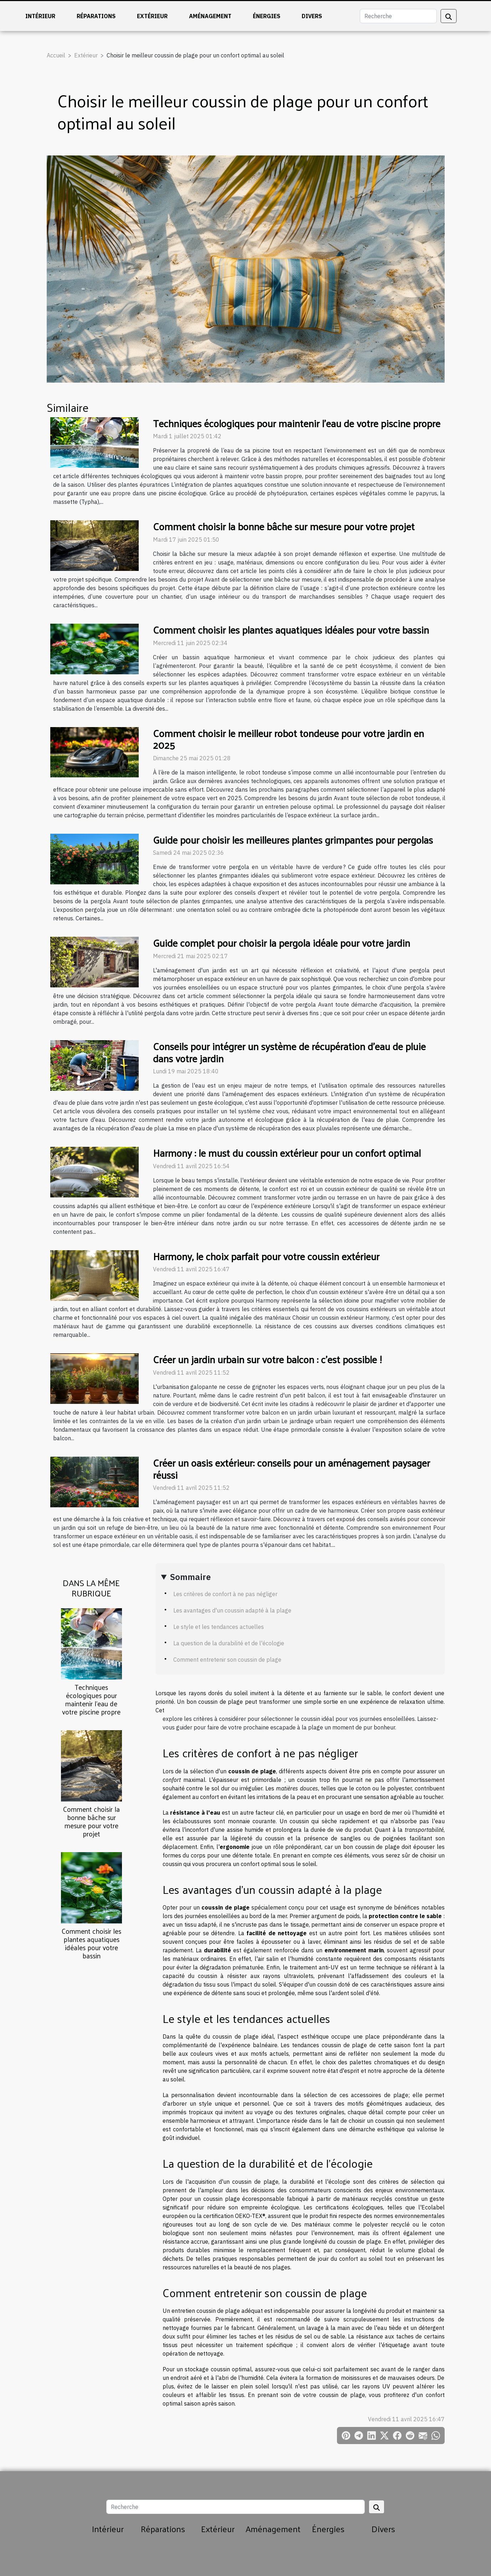  Describe the element at coordinates (91, 1821) in the screenshot. I see `Comment choisir la bonne bâche sur mesure pour votre projet` at that location.